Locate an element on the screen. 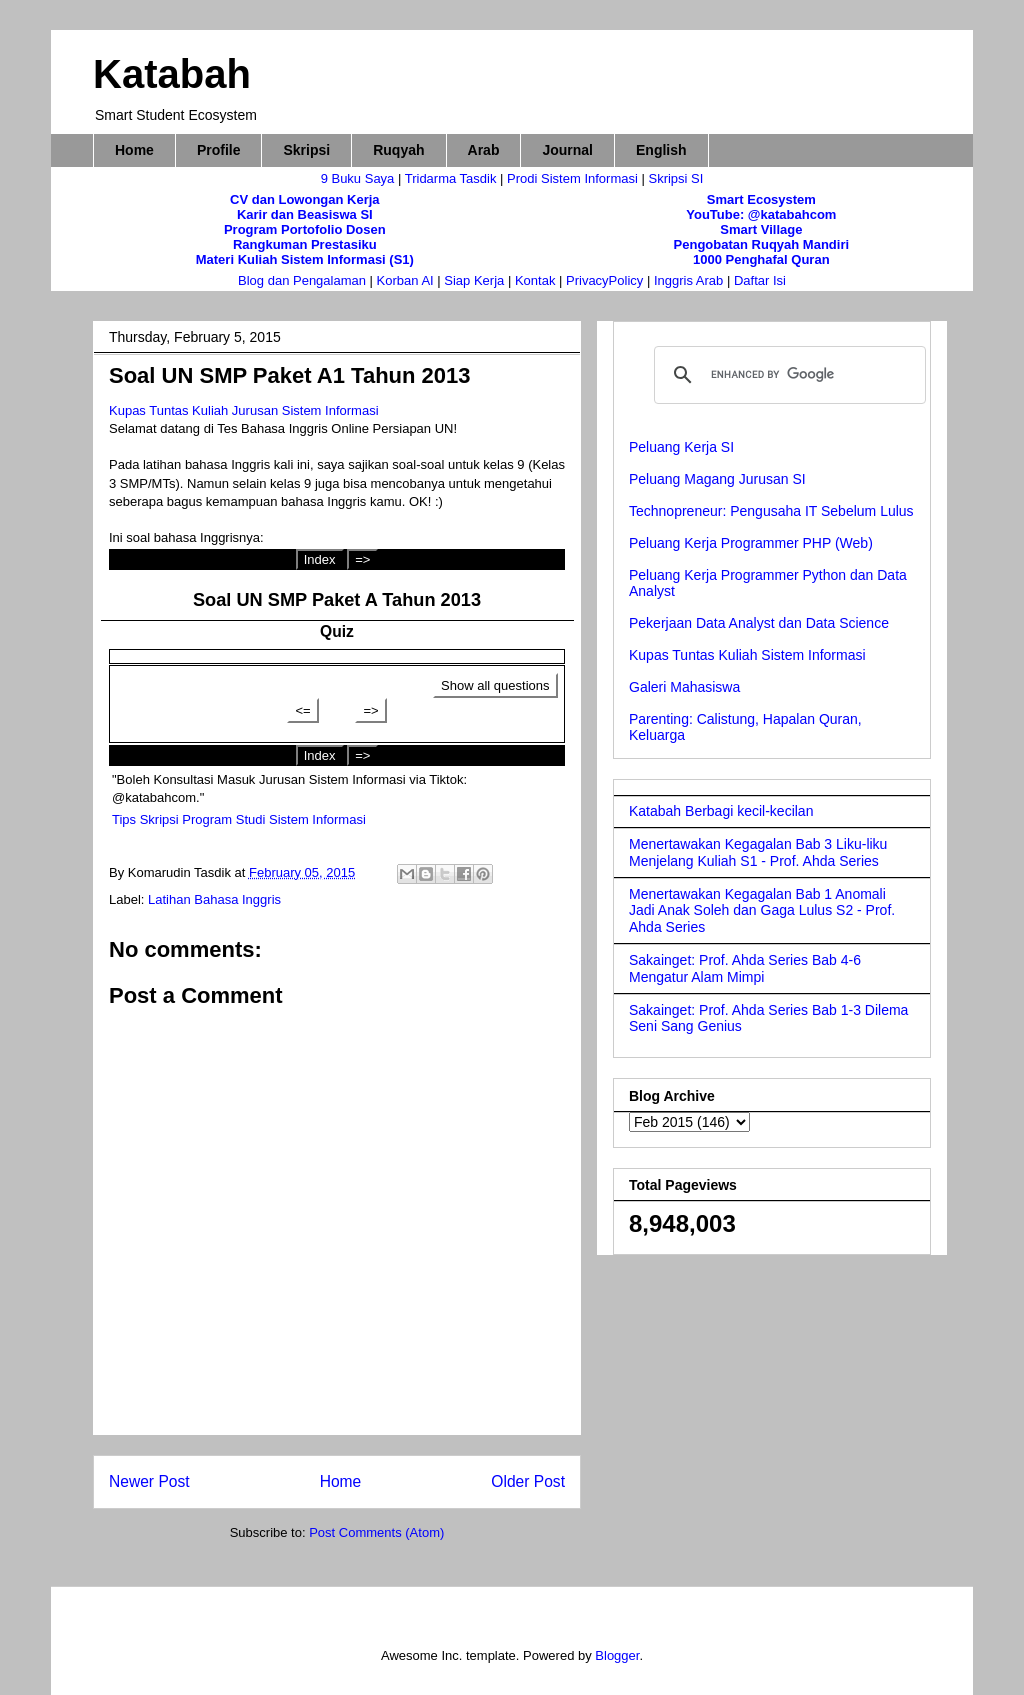 The width and height of the screenshot is (1024, 1695). Karir dan Beasiswa SI is located at coordinates (305, 214).